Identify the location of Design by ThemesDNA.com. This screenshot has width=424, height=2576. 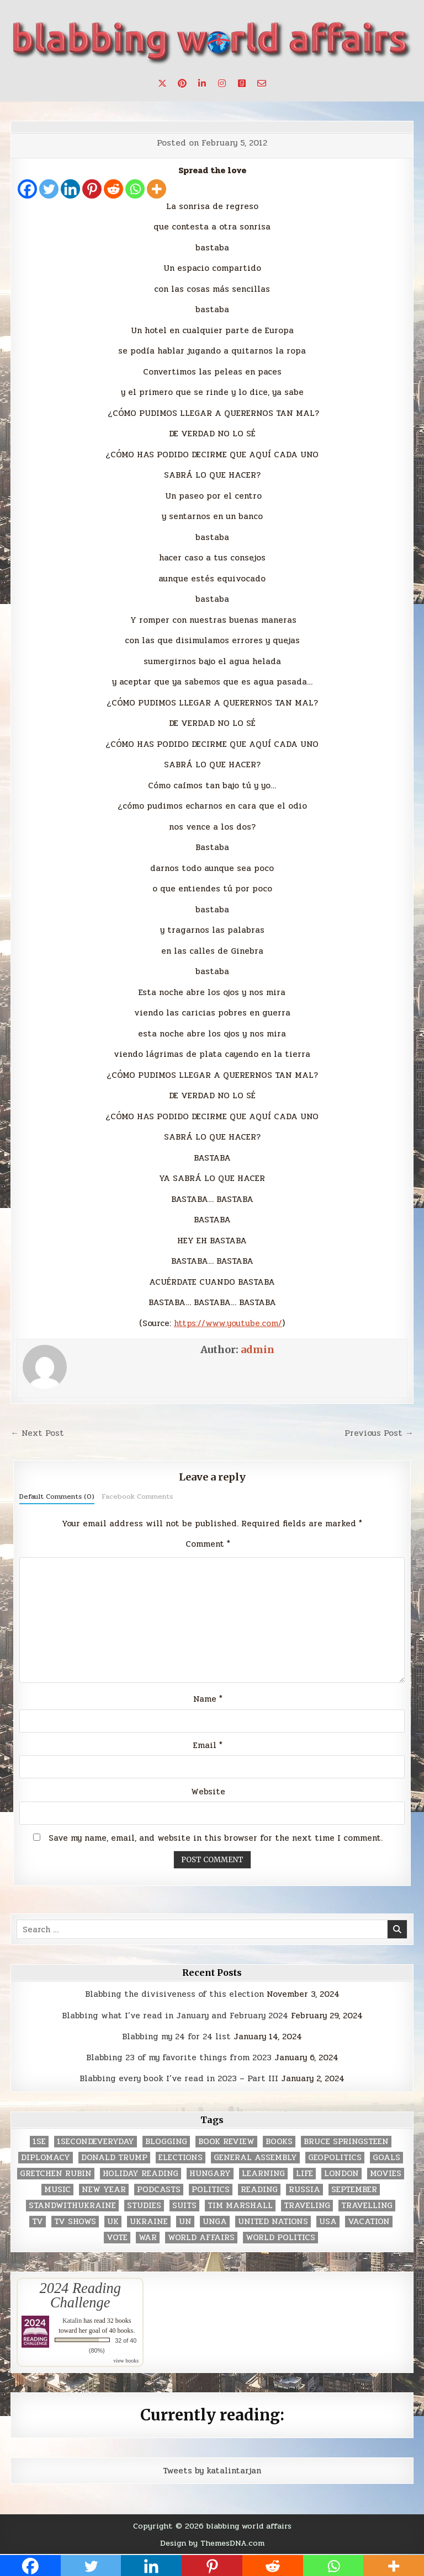
(212, 2543).